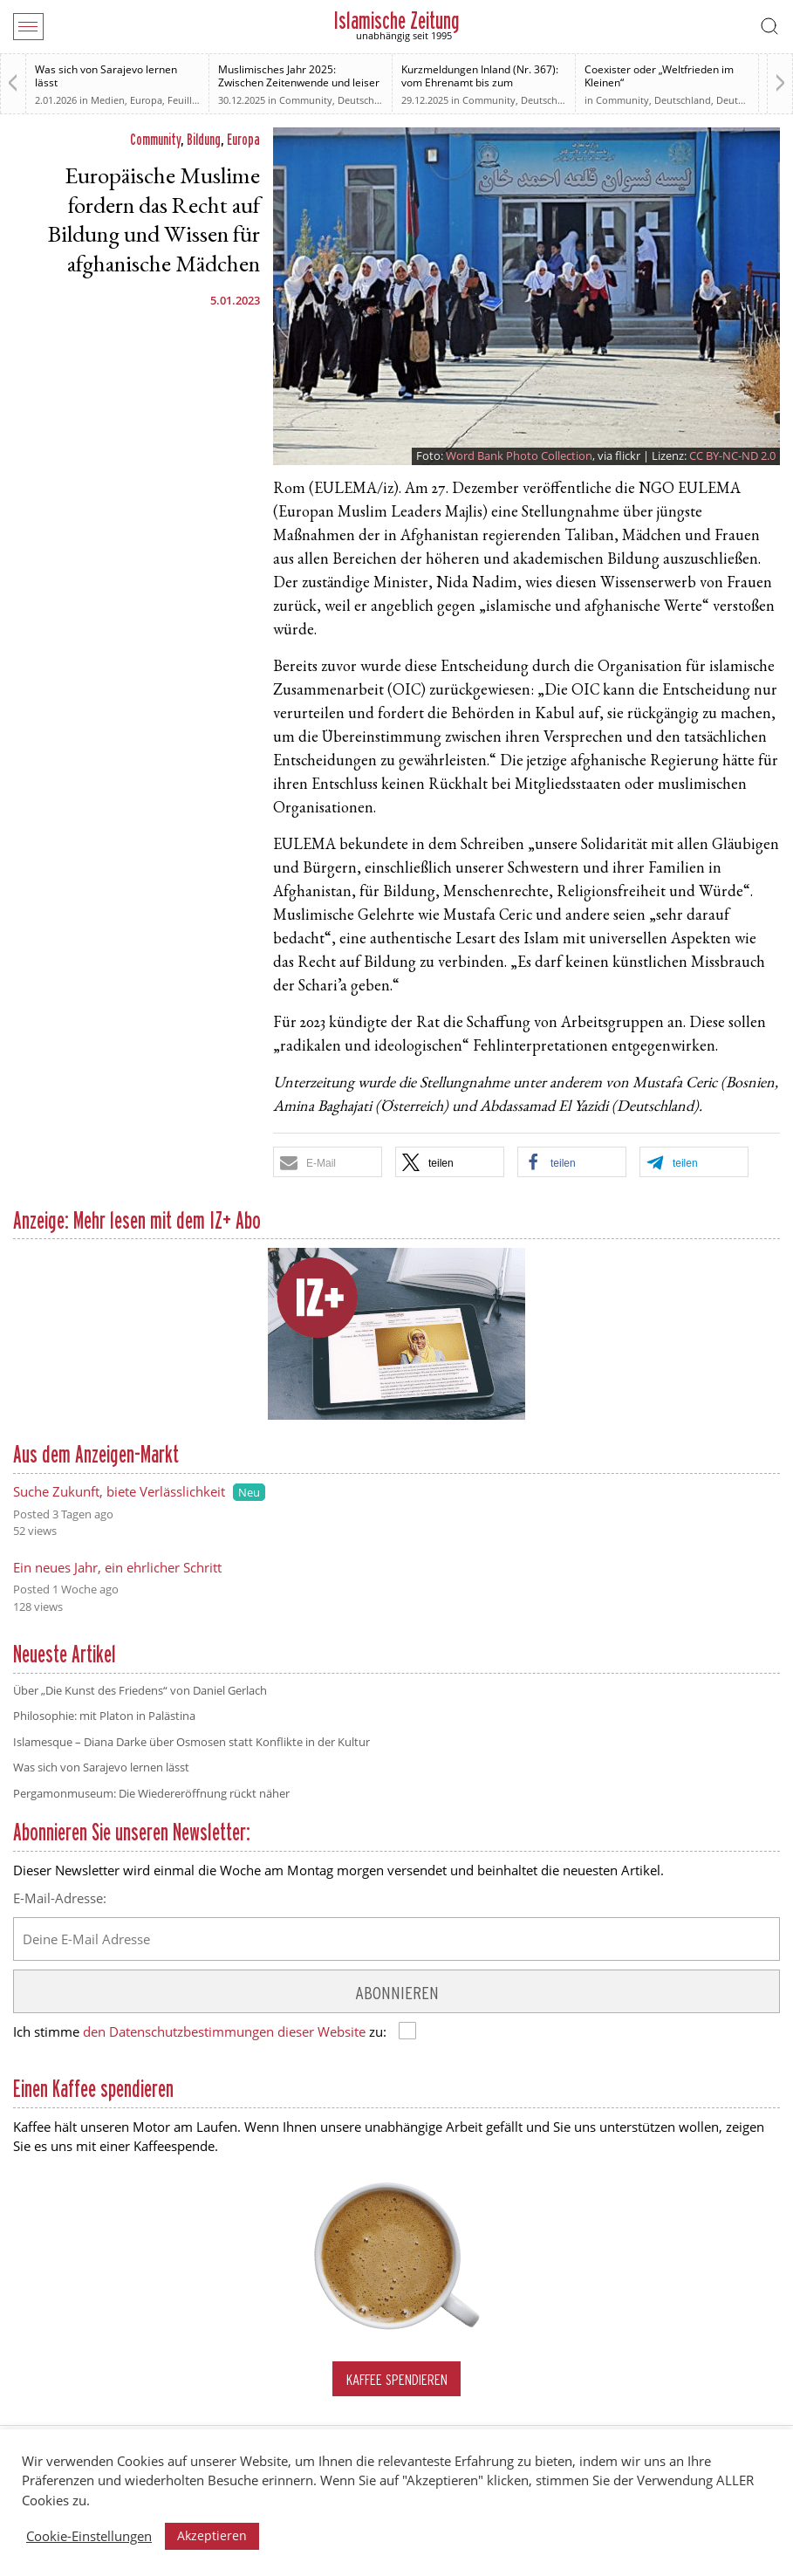 The image size is (793, 2576). What do you see at coordinates (381, 99) in the screenshot?
I see `Deutsche Debatten` at bounding box center [381, 99].